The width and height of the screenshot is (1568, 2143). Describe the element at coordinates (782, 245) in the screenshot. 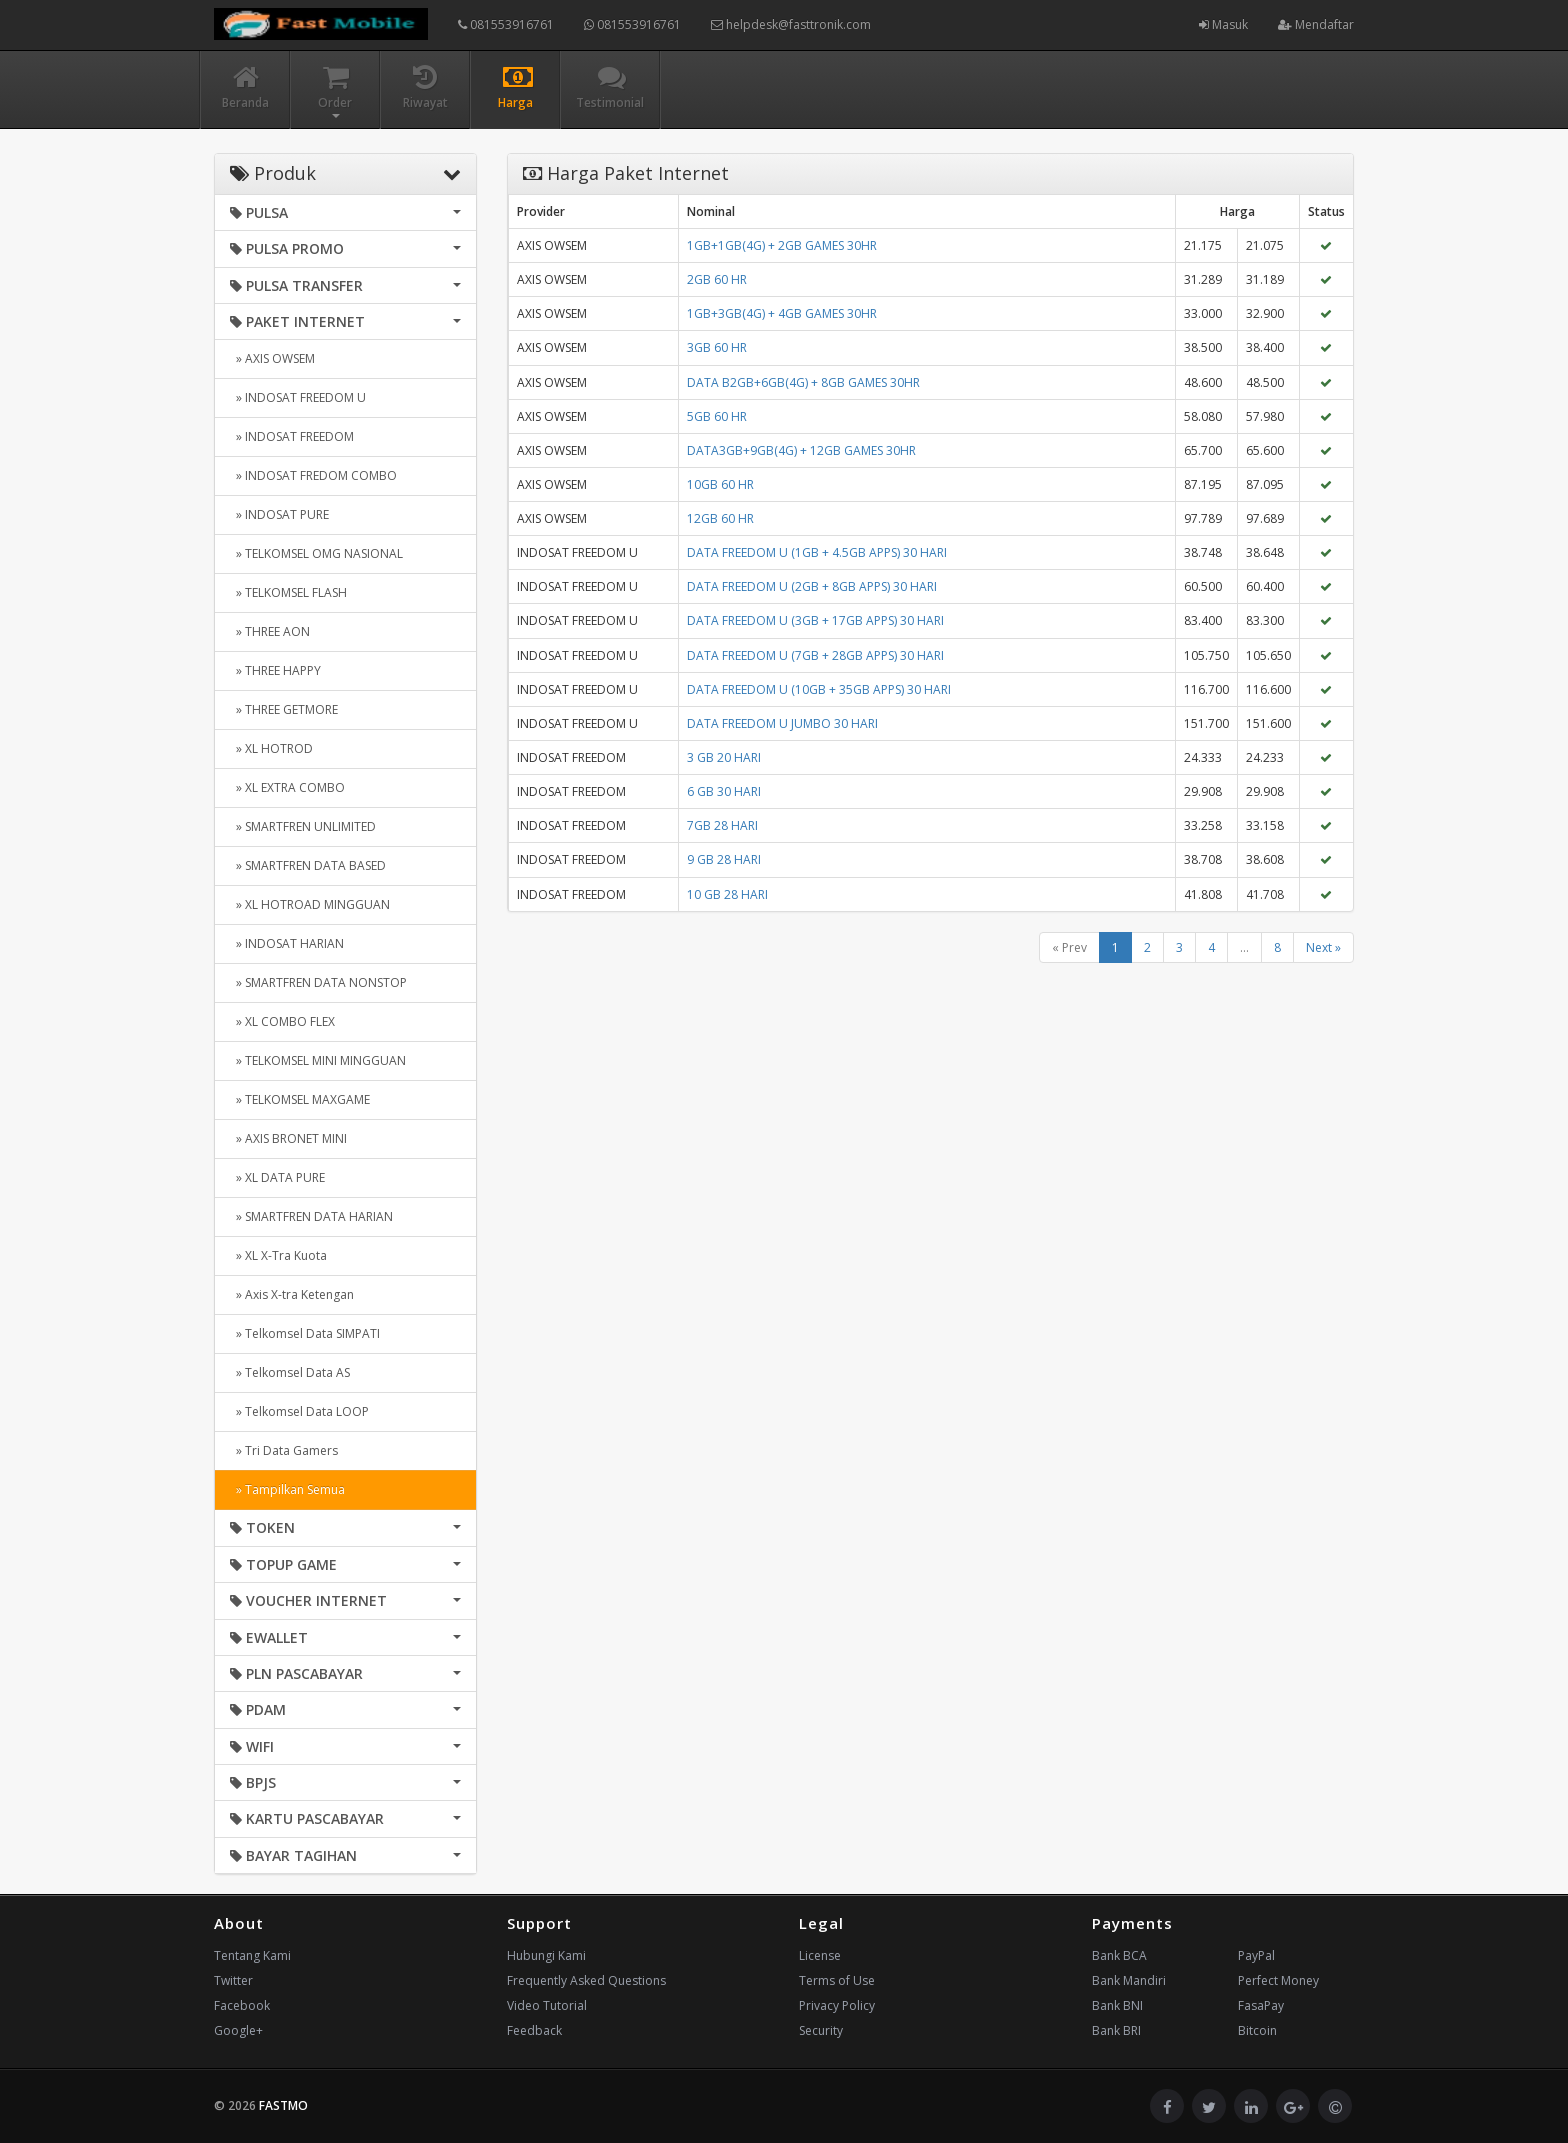

I see `1GB+1GB(4G) + 2GB GAMES 30HR` at that location.